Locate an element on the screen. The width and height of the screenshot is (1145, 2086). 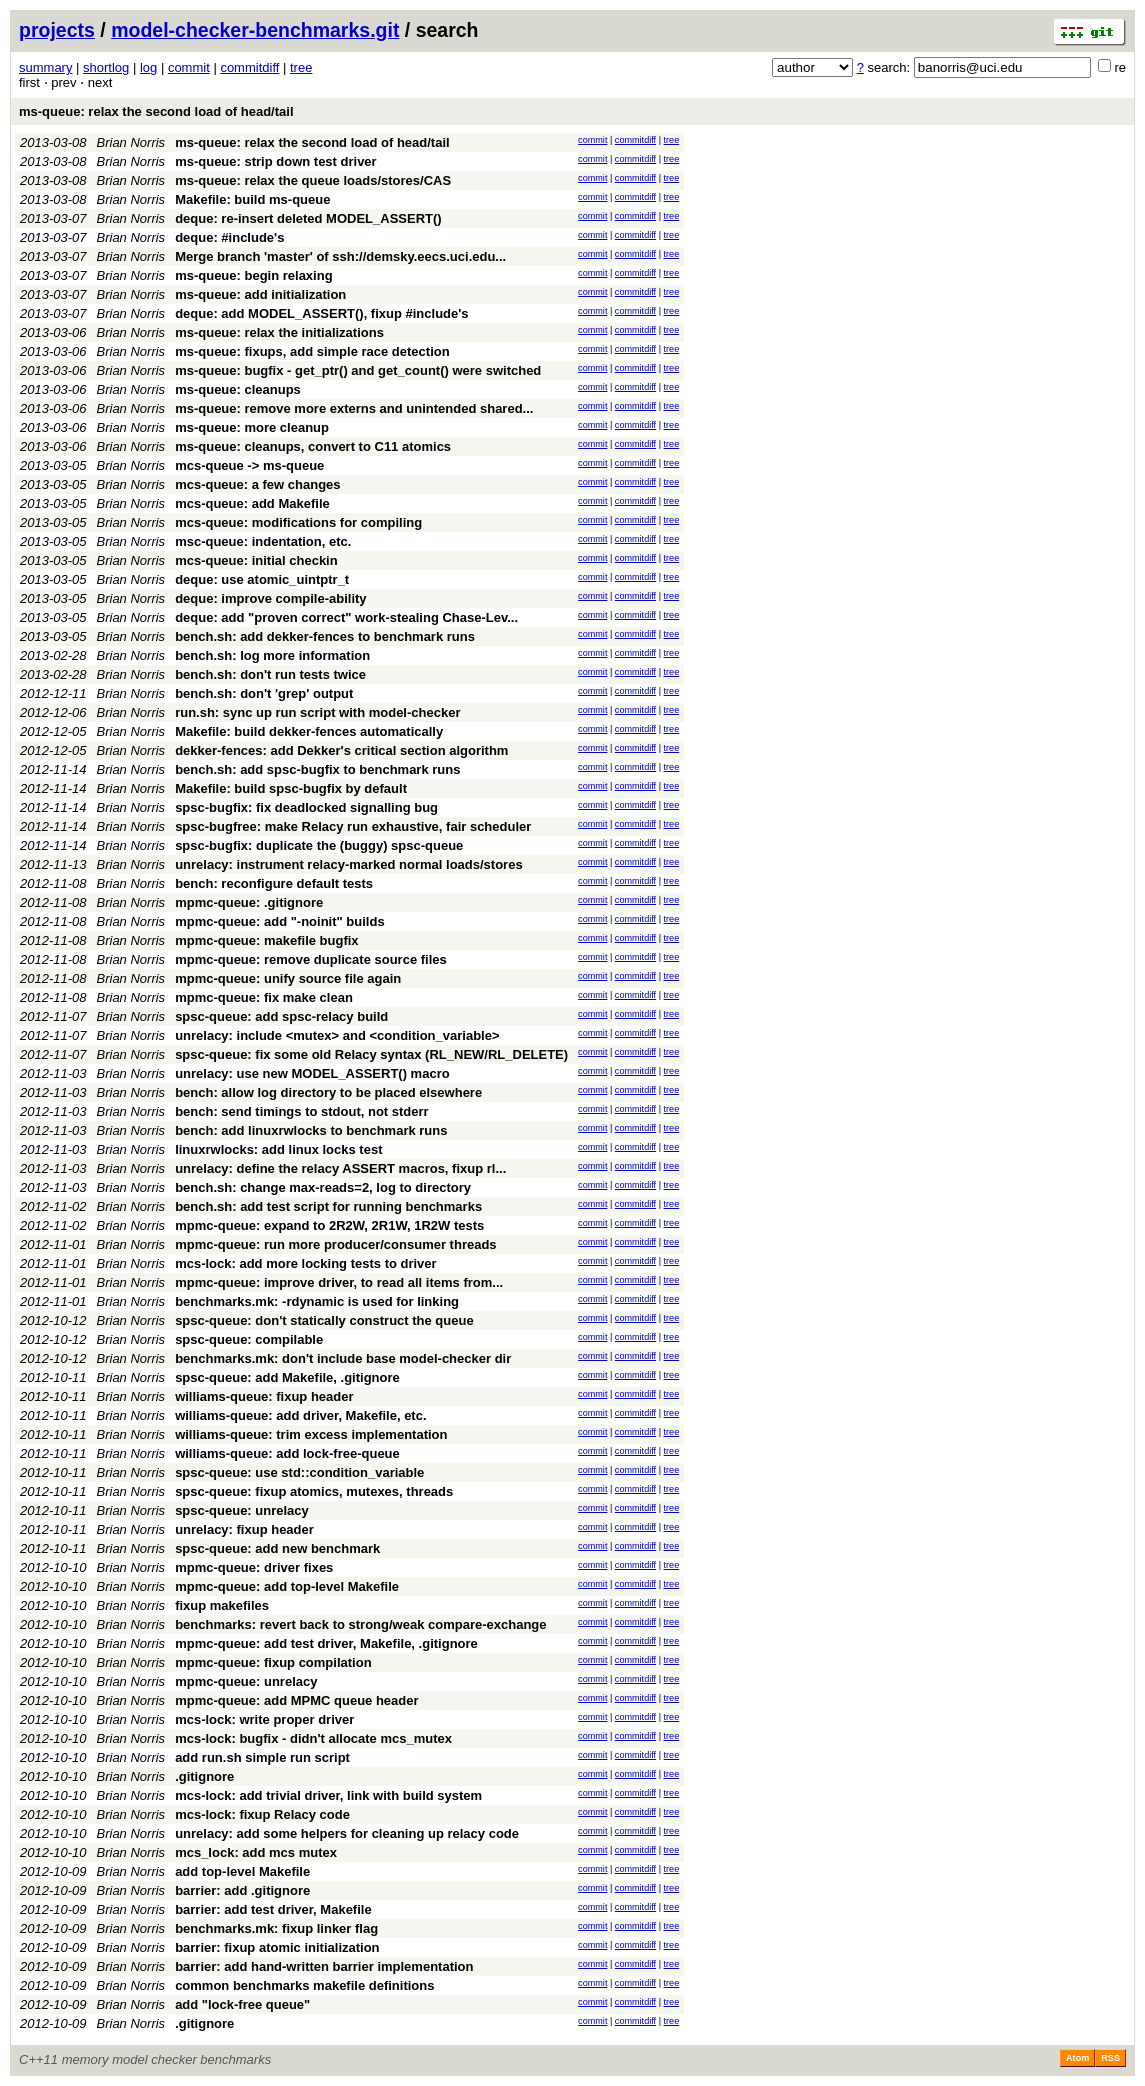
williams-queue: trim excess implementation is located at coordinates (311, 1434).